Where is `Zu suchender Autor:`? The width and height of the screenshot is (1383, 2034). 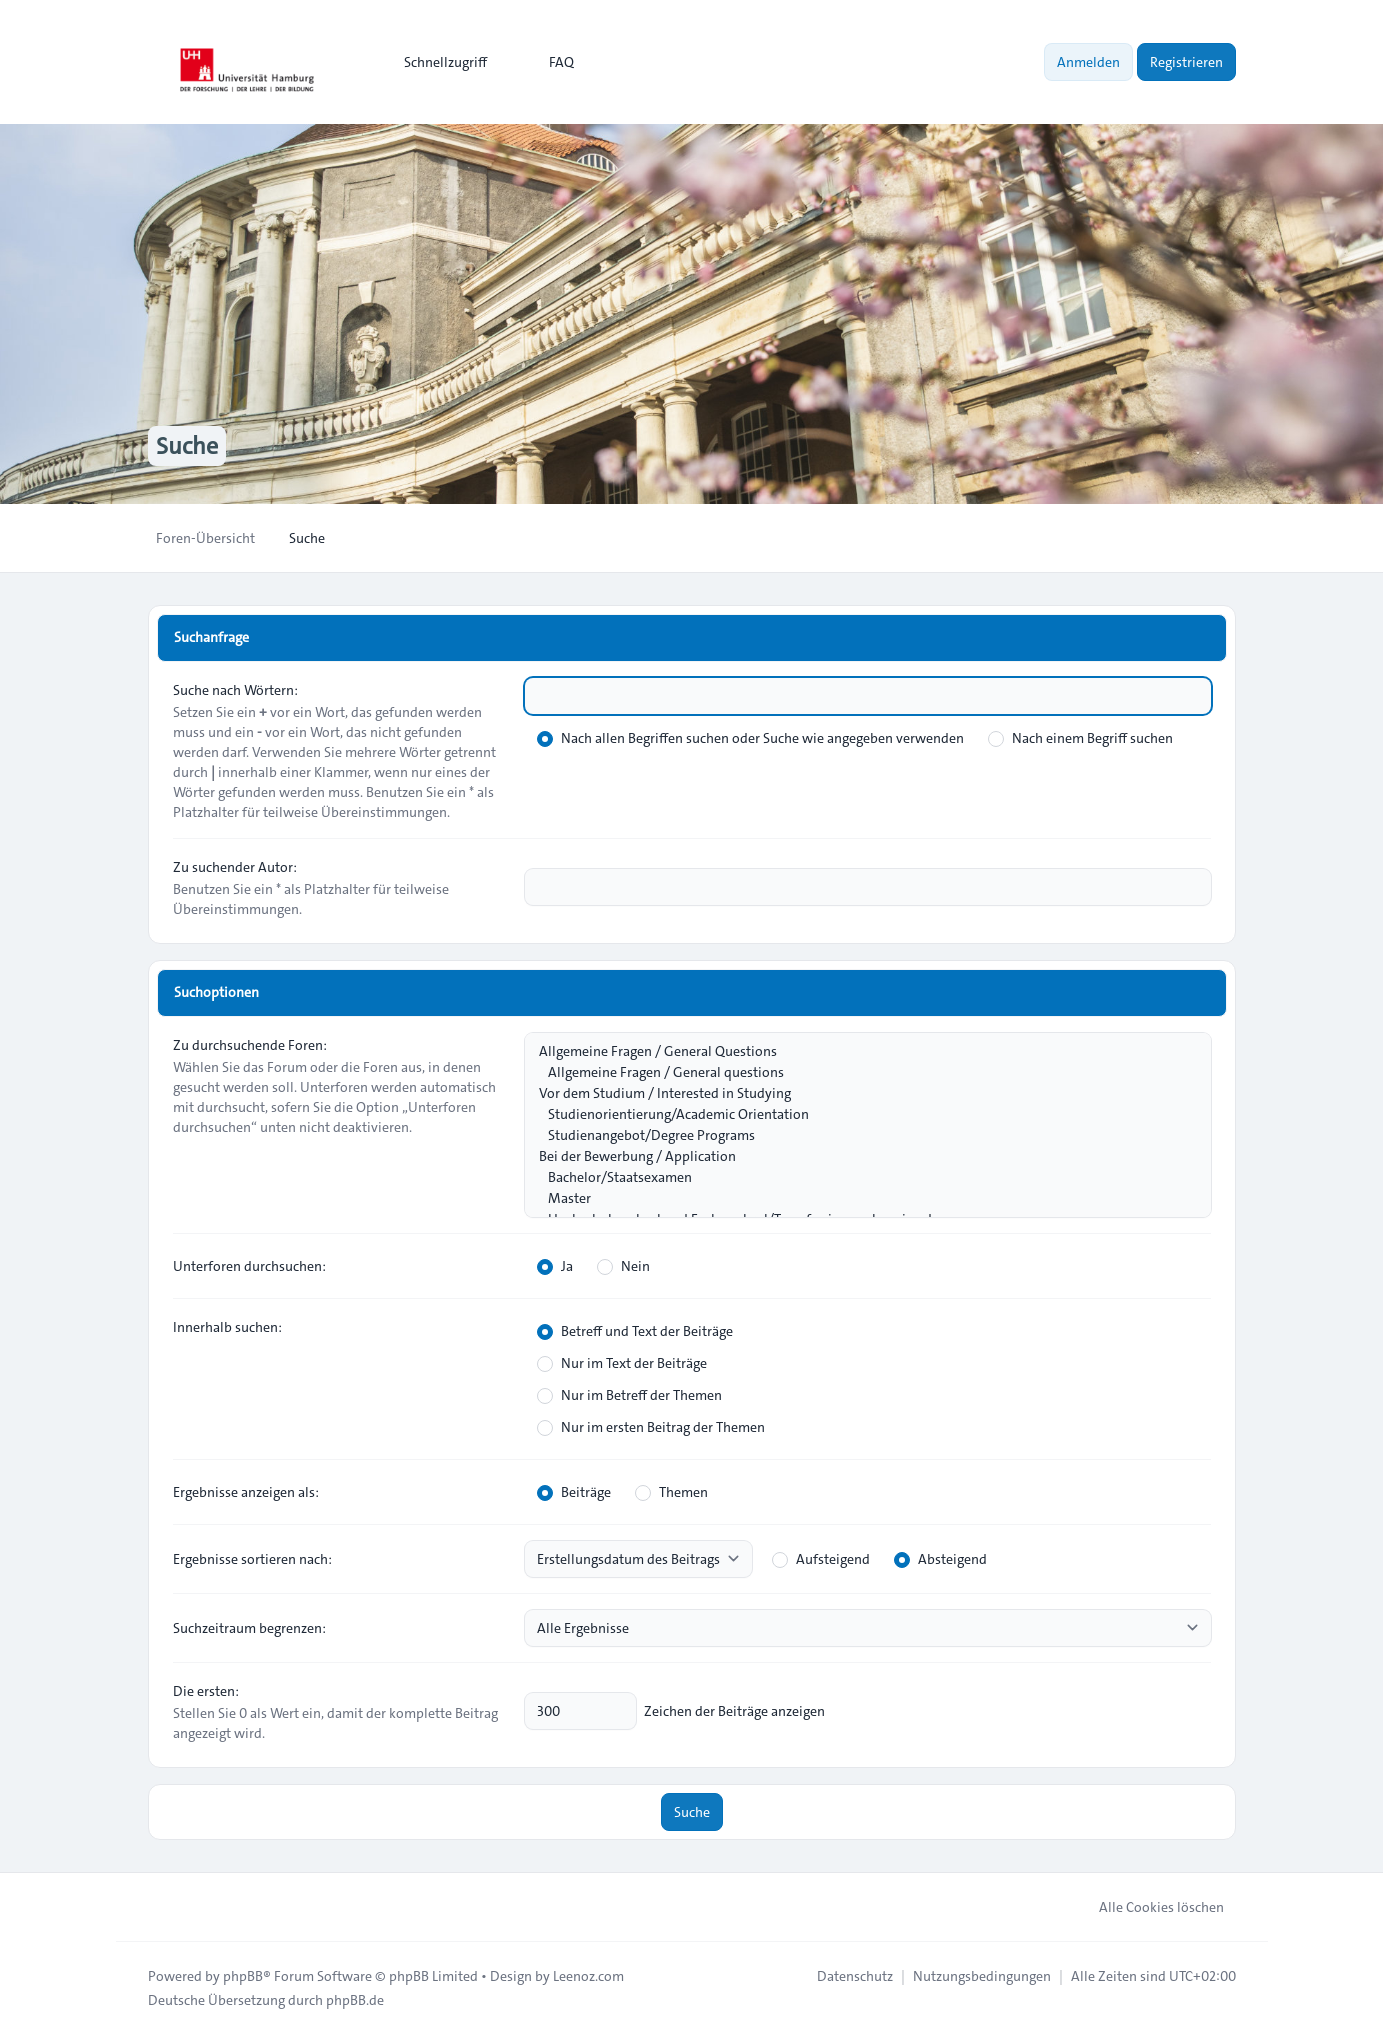
Zu suchender Autor: is located at coordinates (235, 867).